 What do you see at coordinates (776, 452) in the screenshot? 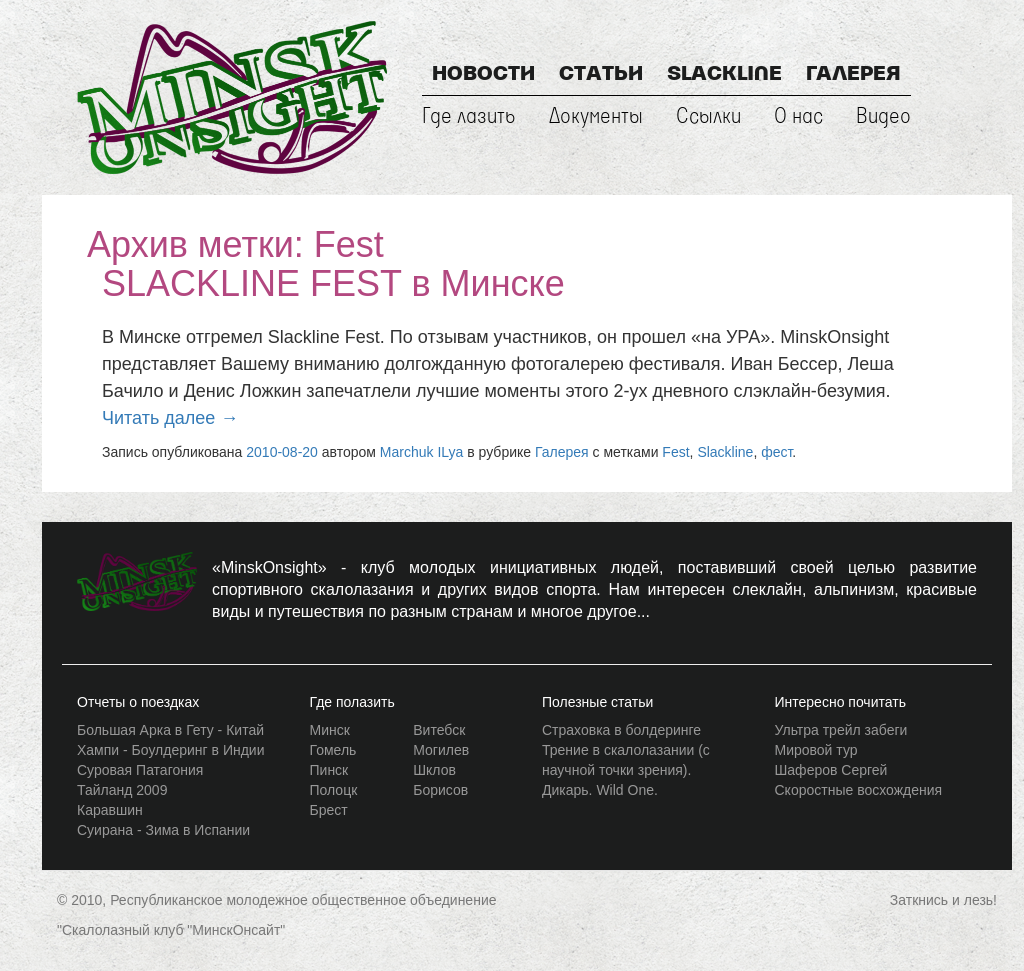
I see `фест` at bounding box center [776, 452].